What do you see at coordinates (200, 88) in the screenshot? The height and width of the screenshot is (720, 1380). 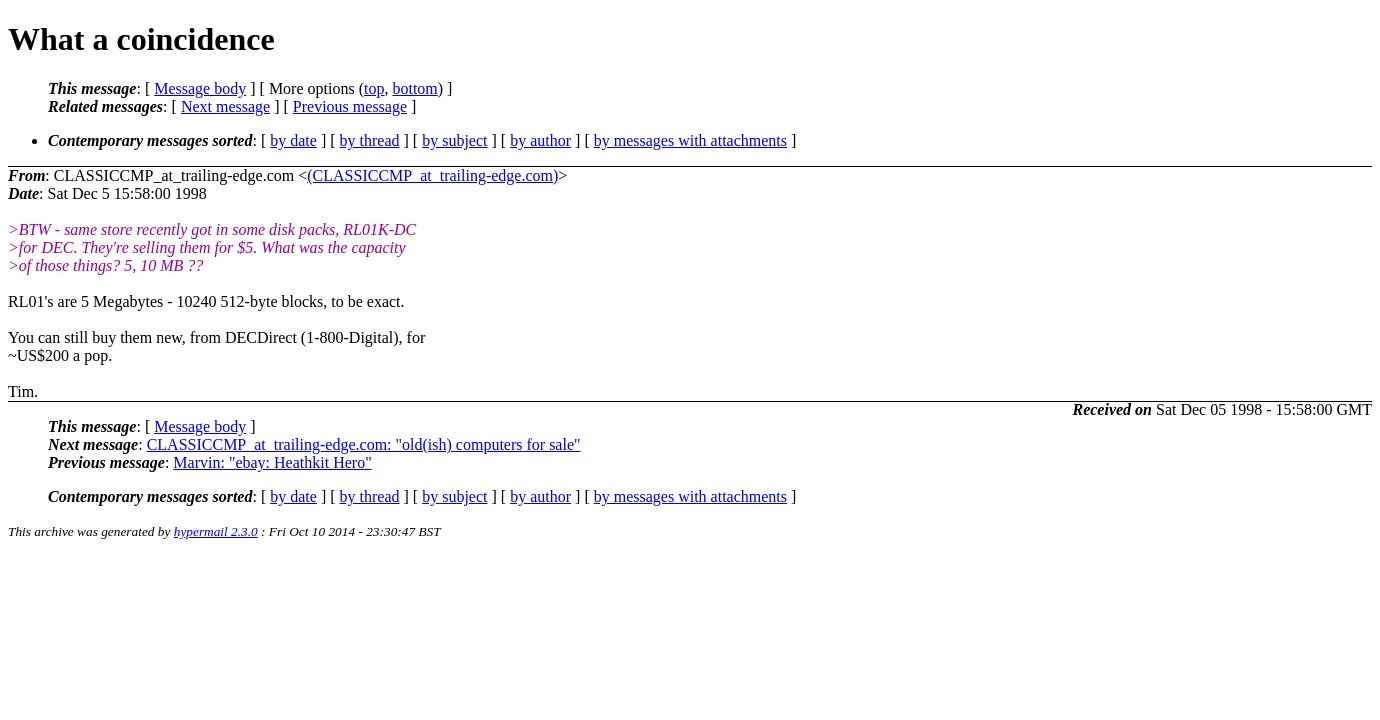 I see `Message body` at bounding box center [200, 88].